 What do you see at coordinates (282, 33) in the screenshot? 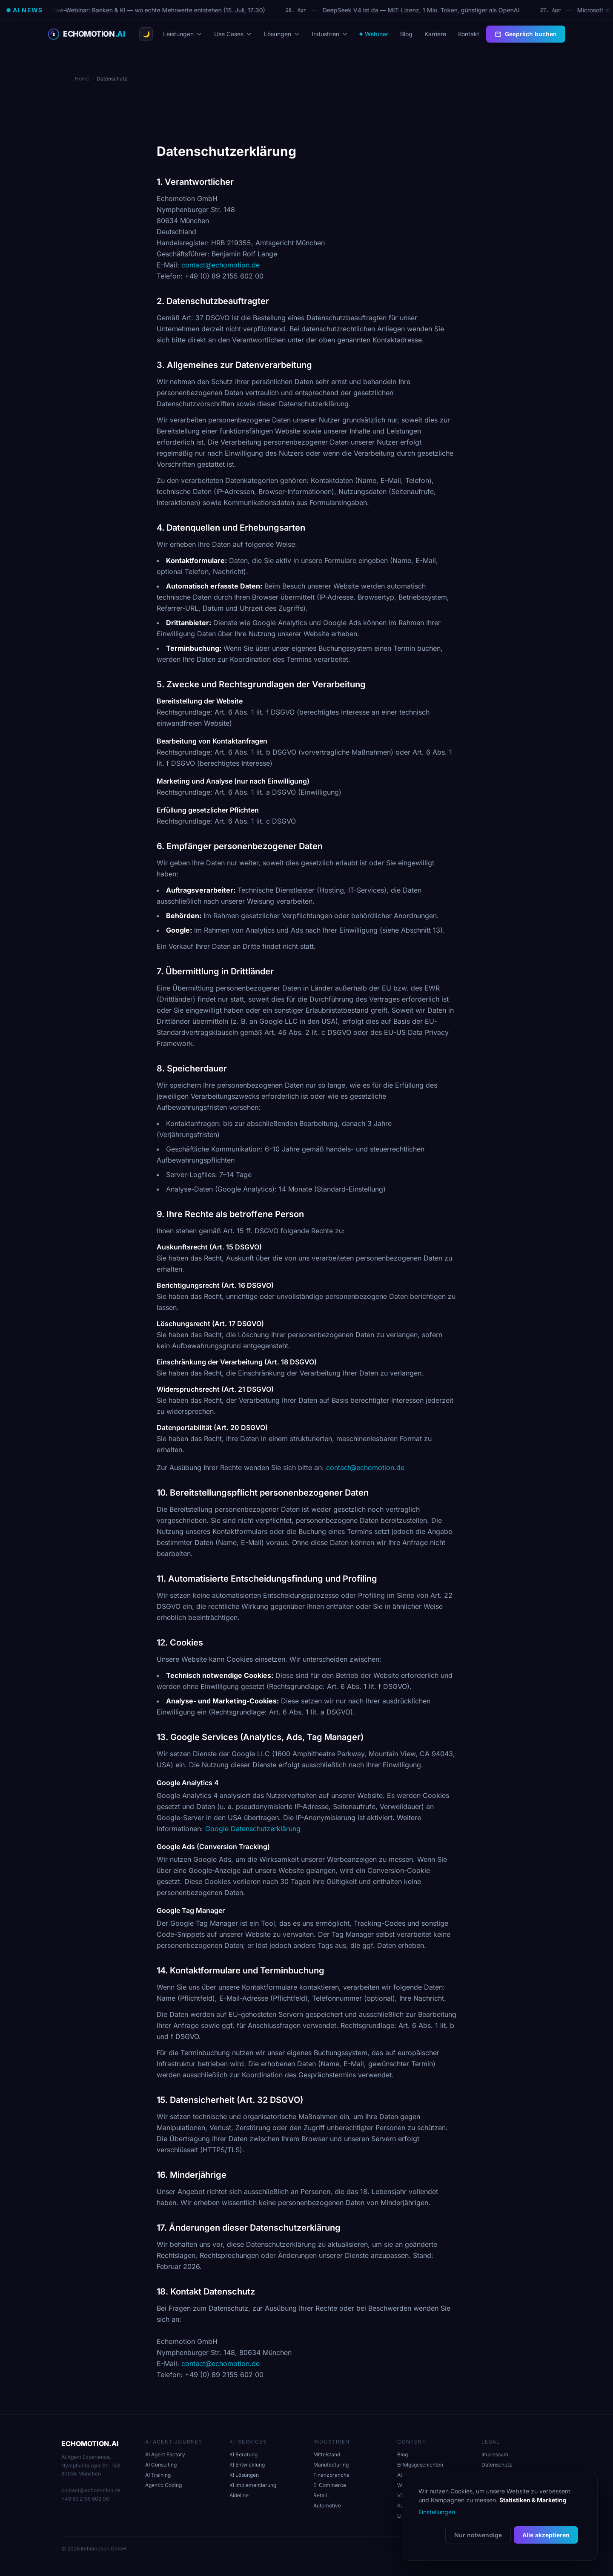
I see `Lösungen` at bounding box center [282, 33].